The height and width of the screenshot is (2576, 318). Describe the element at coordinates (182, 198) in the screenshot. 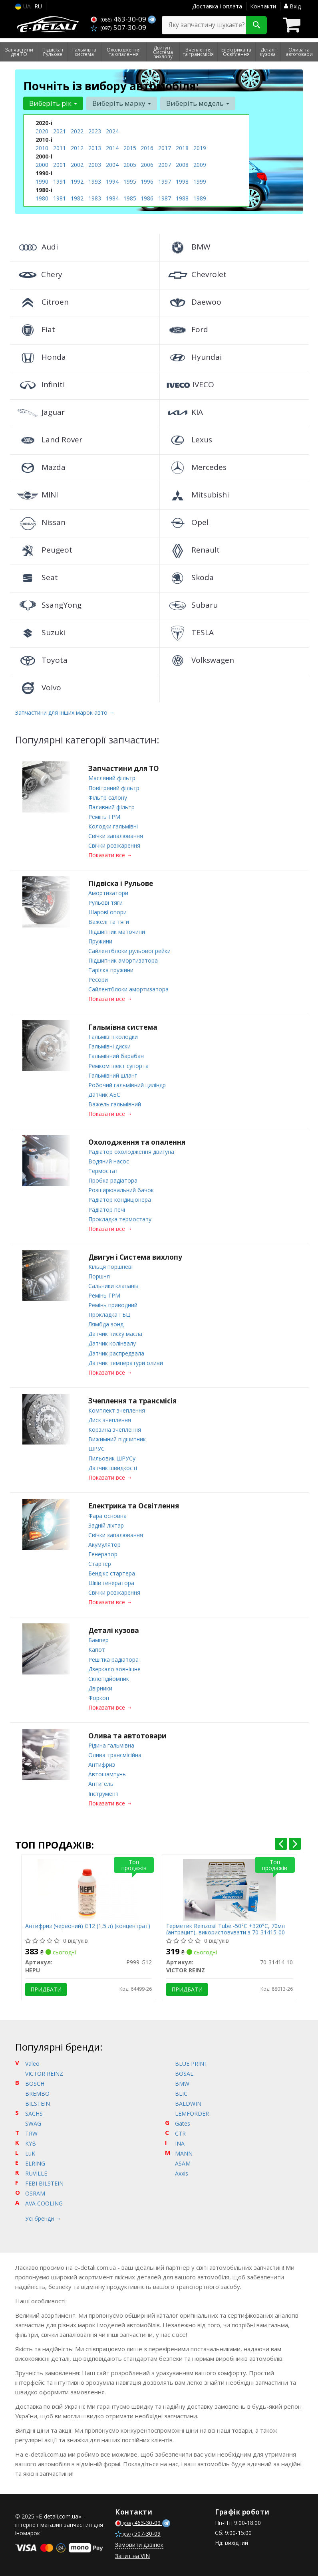

I see `1988` at that location.